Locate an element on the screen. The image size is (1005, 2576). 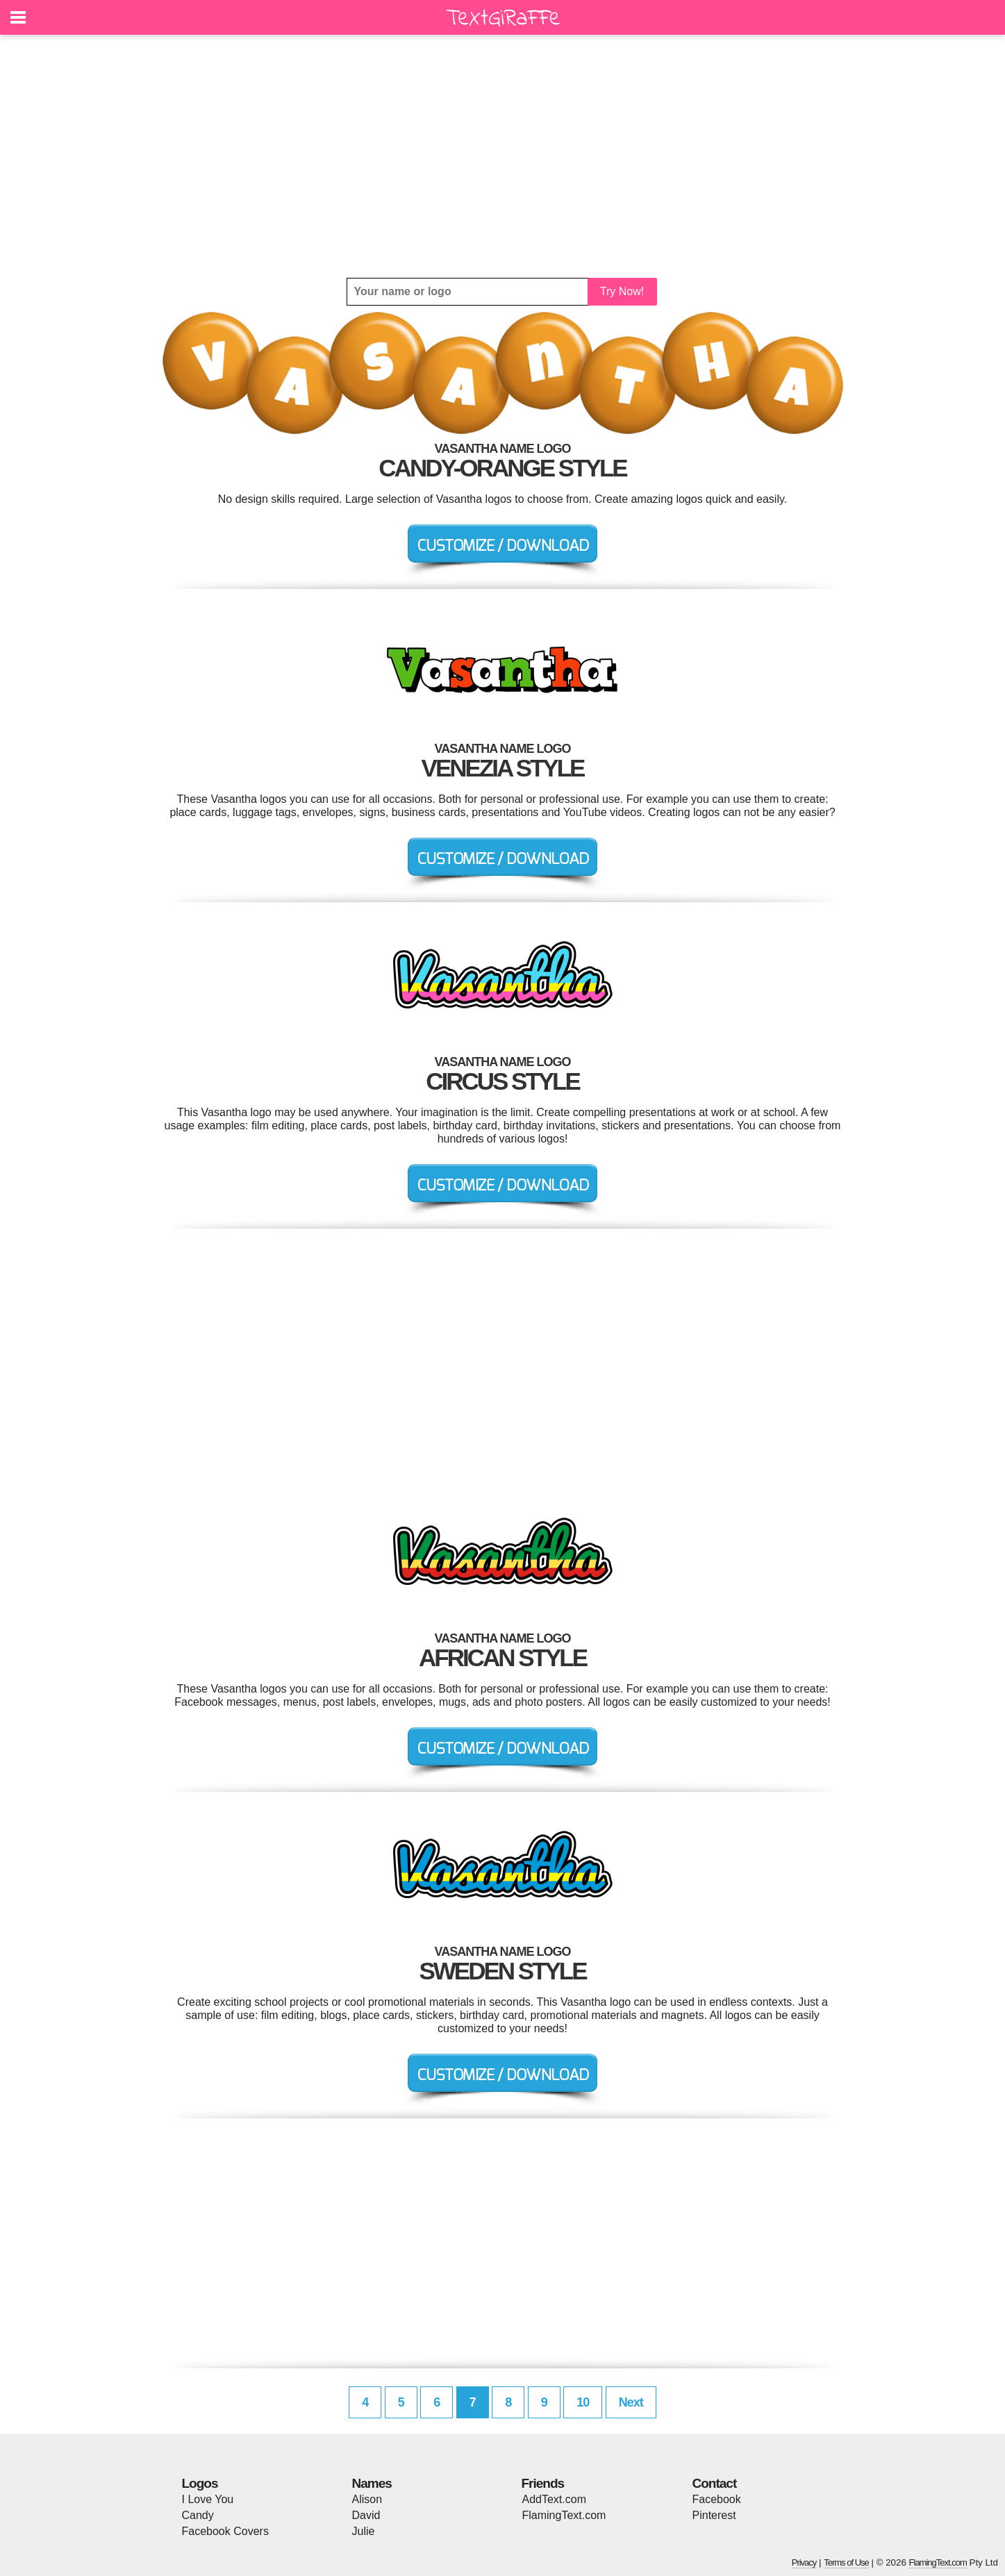
I Love You is located at coordinates (208, 2499).